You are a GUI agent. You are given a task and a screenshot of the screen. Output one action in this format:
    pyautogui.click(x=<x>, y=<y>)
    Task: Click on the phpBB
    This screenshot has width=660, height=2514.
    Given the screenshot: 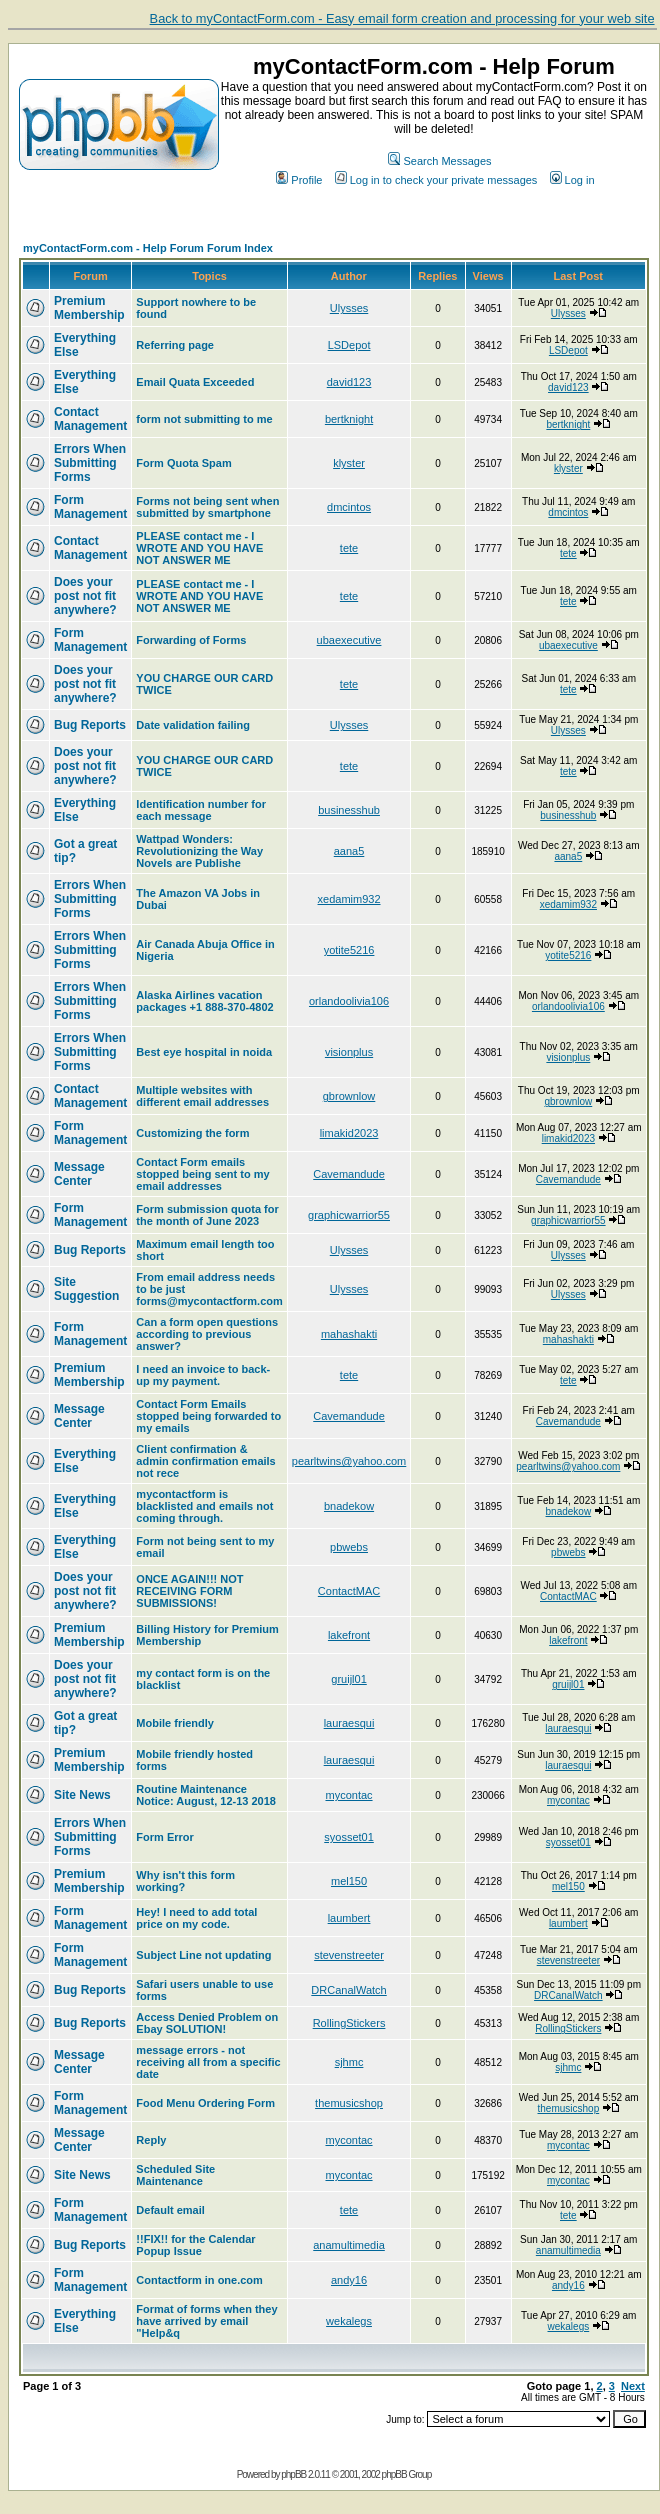 What is the action you would take?
    pyautogui.click(x=293, y=2474)
    